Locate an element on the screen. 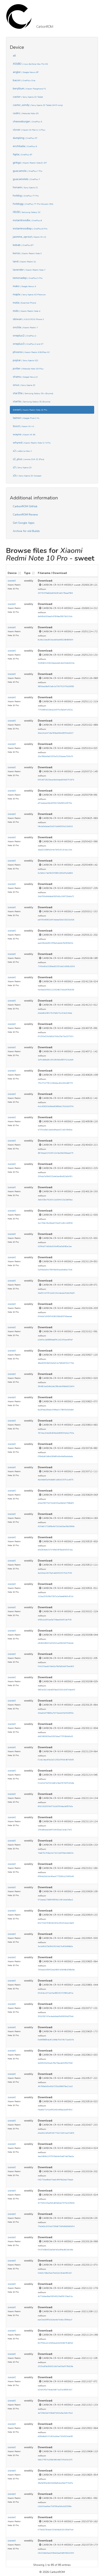 Image resolution: width=104 pixels, height=2576 pixels. CarbonROM GitHub is located at coordinates (25, 506).